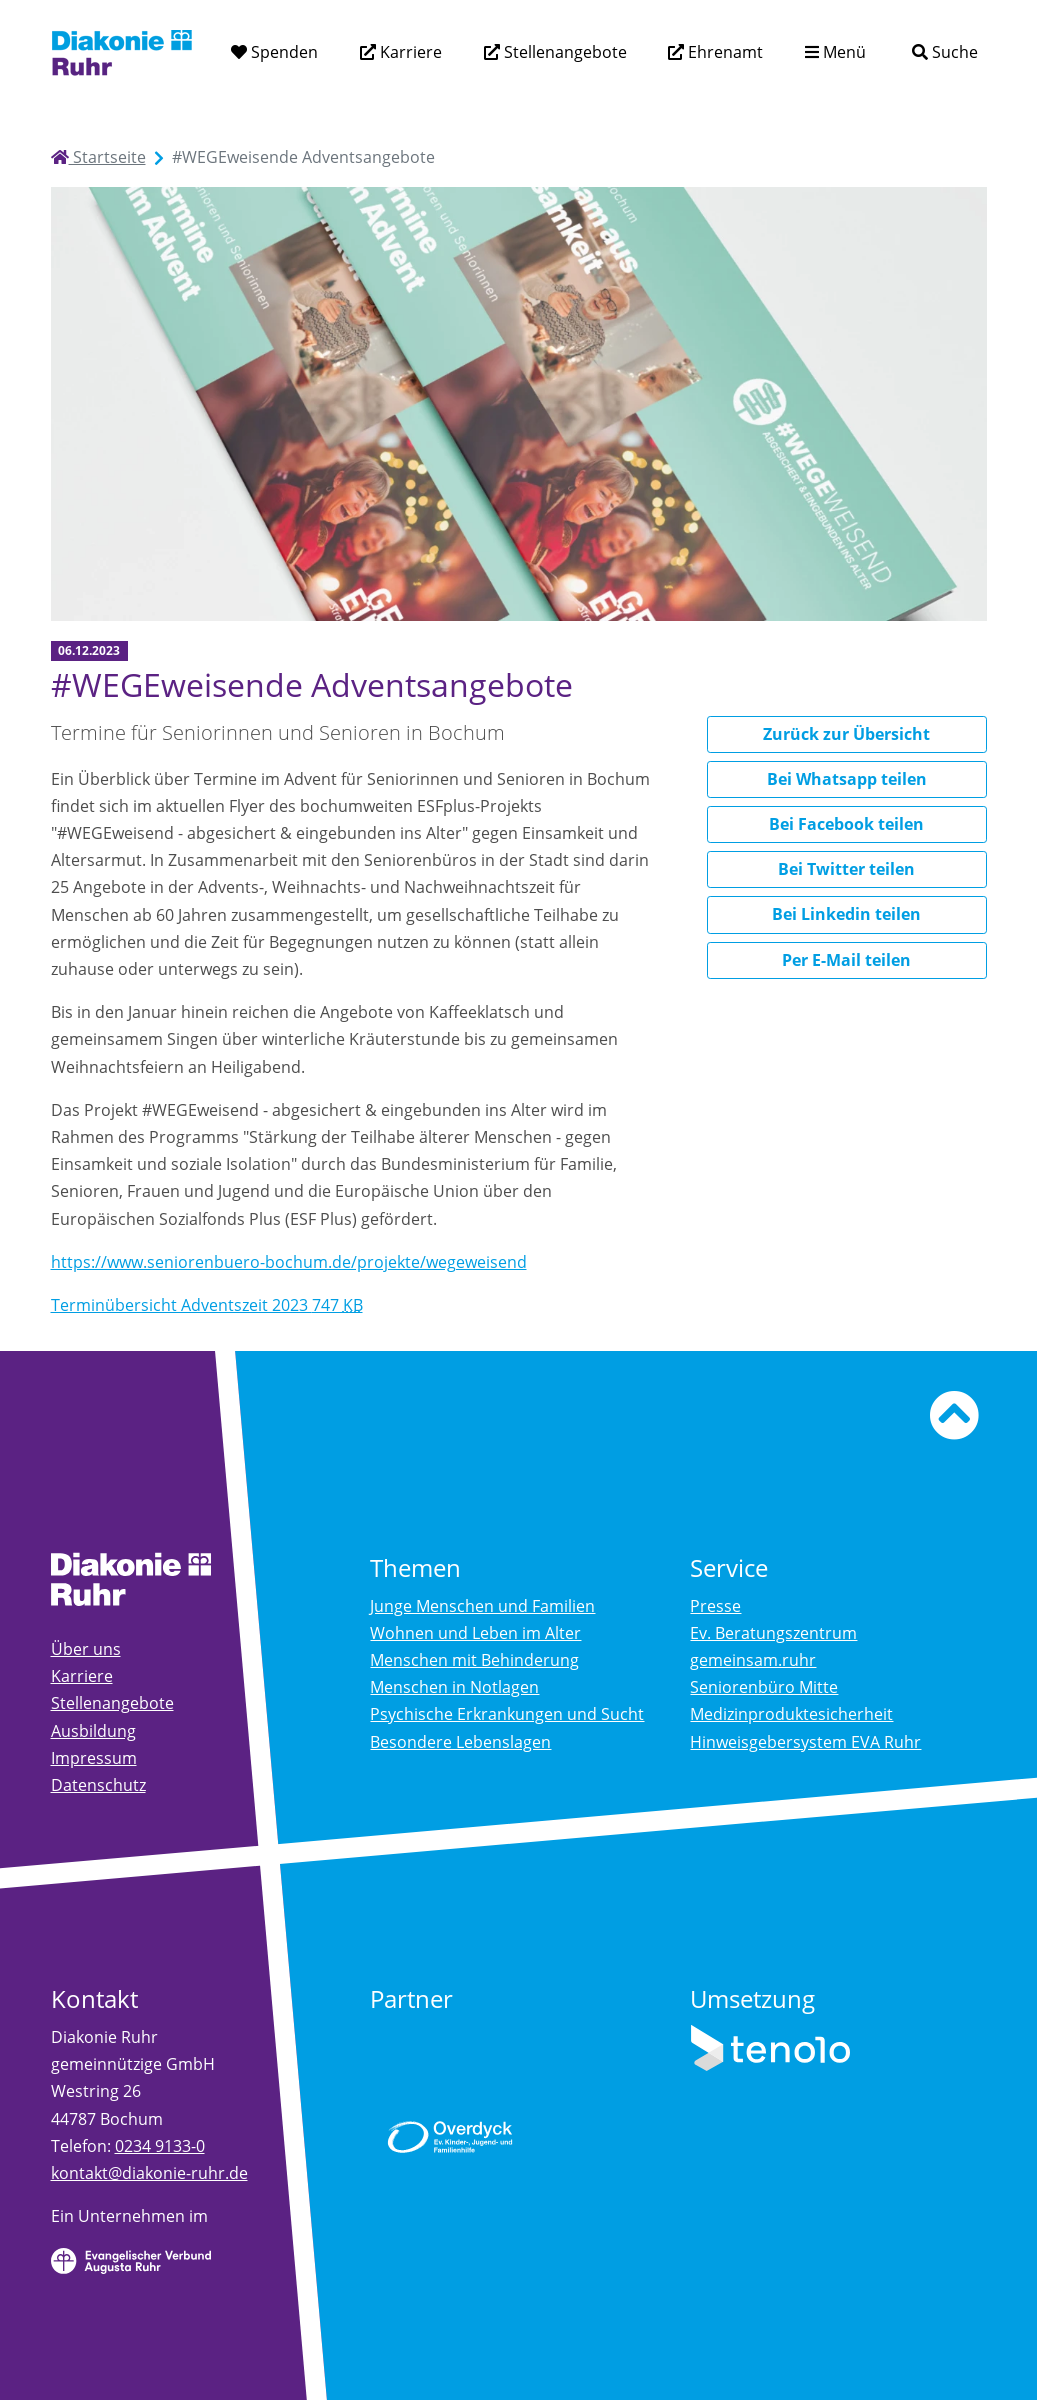  I want to click on Menschen mit Behinderung, so click(474, 1660).